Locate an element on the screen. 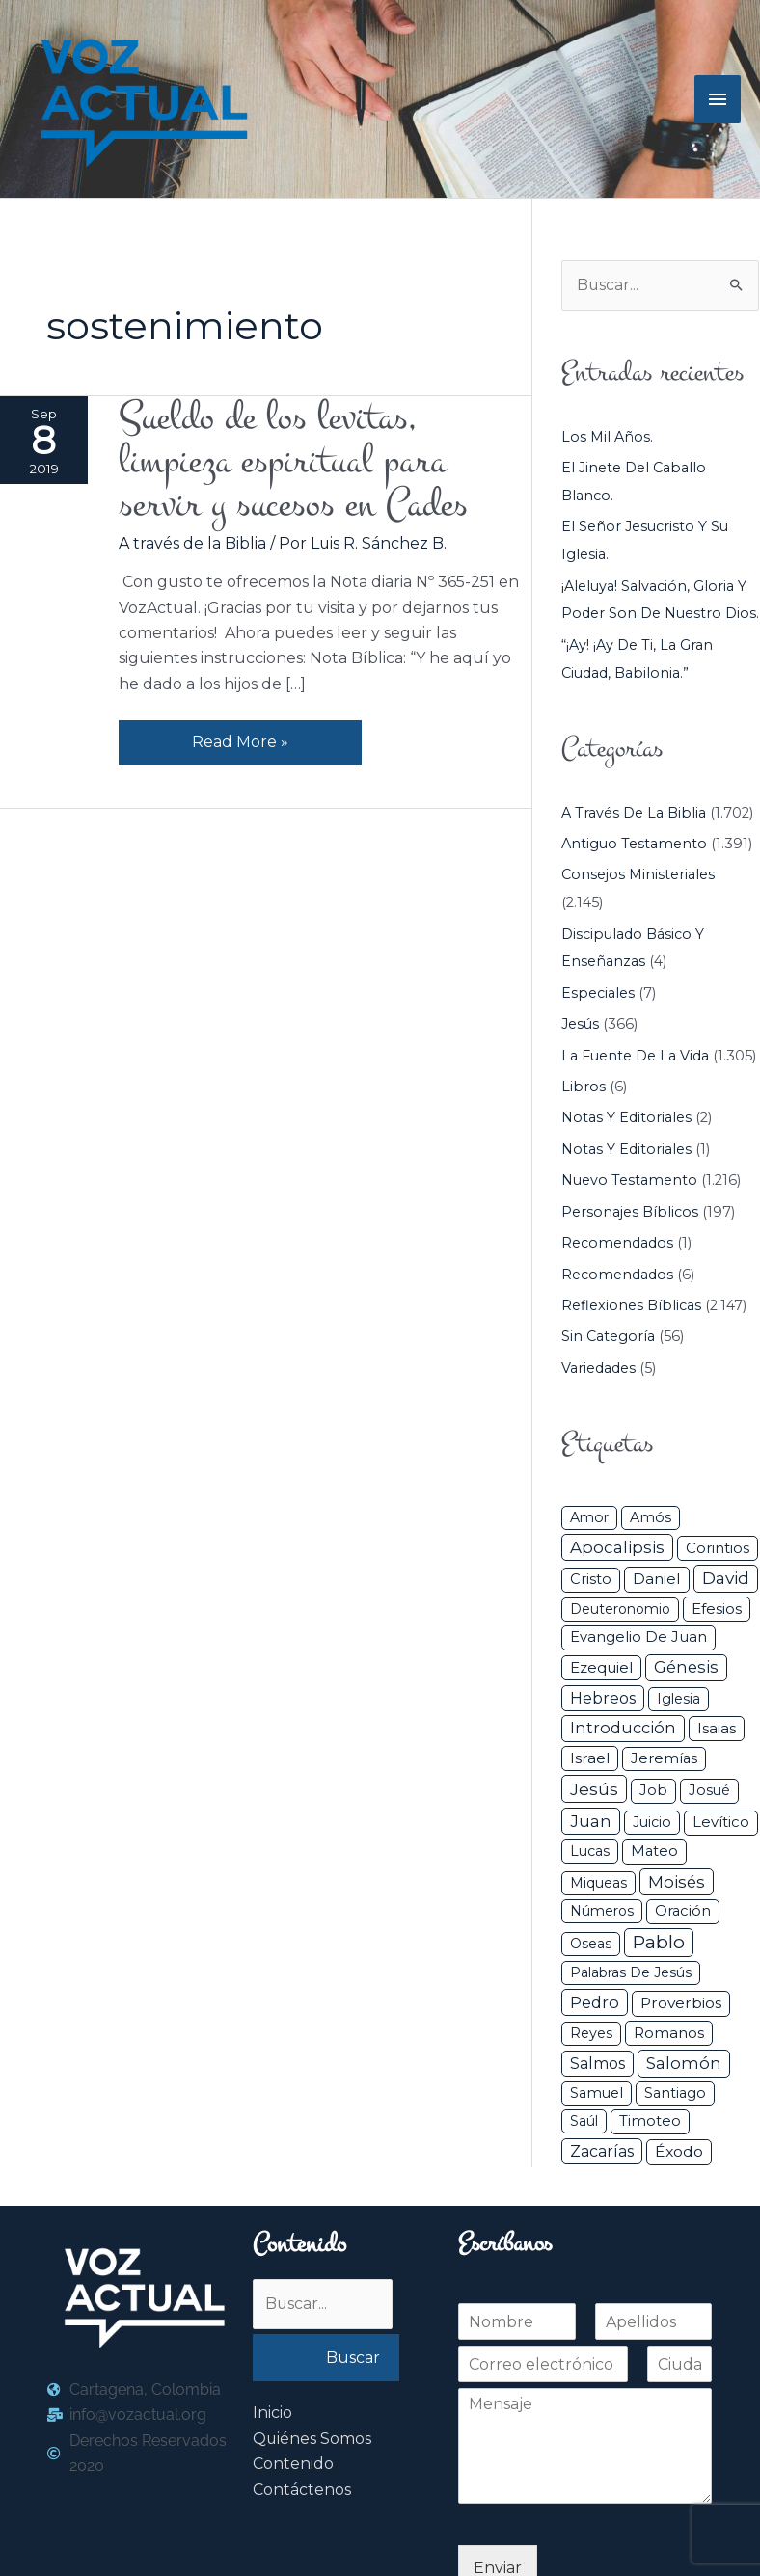  Read More » is located at coordinates (239, 736).